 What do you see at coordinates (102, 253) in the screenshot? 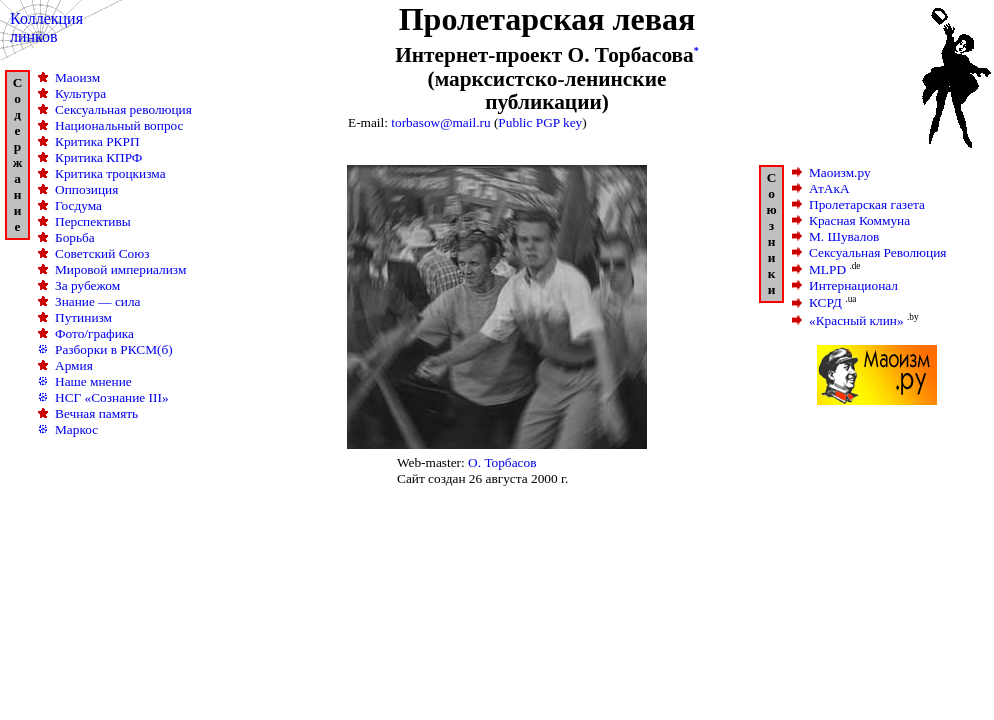
I see `Советский Союз` at bounding box center [102, 253].